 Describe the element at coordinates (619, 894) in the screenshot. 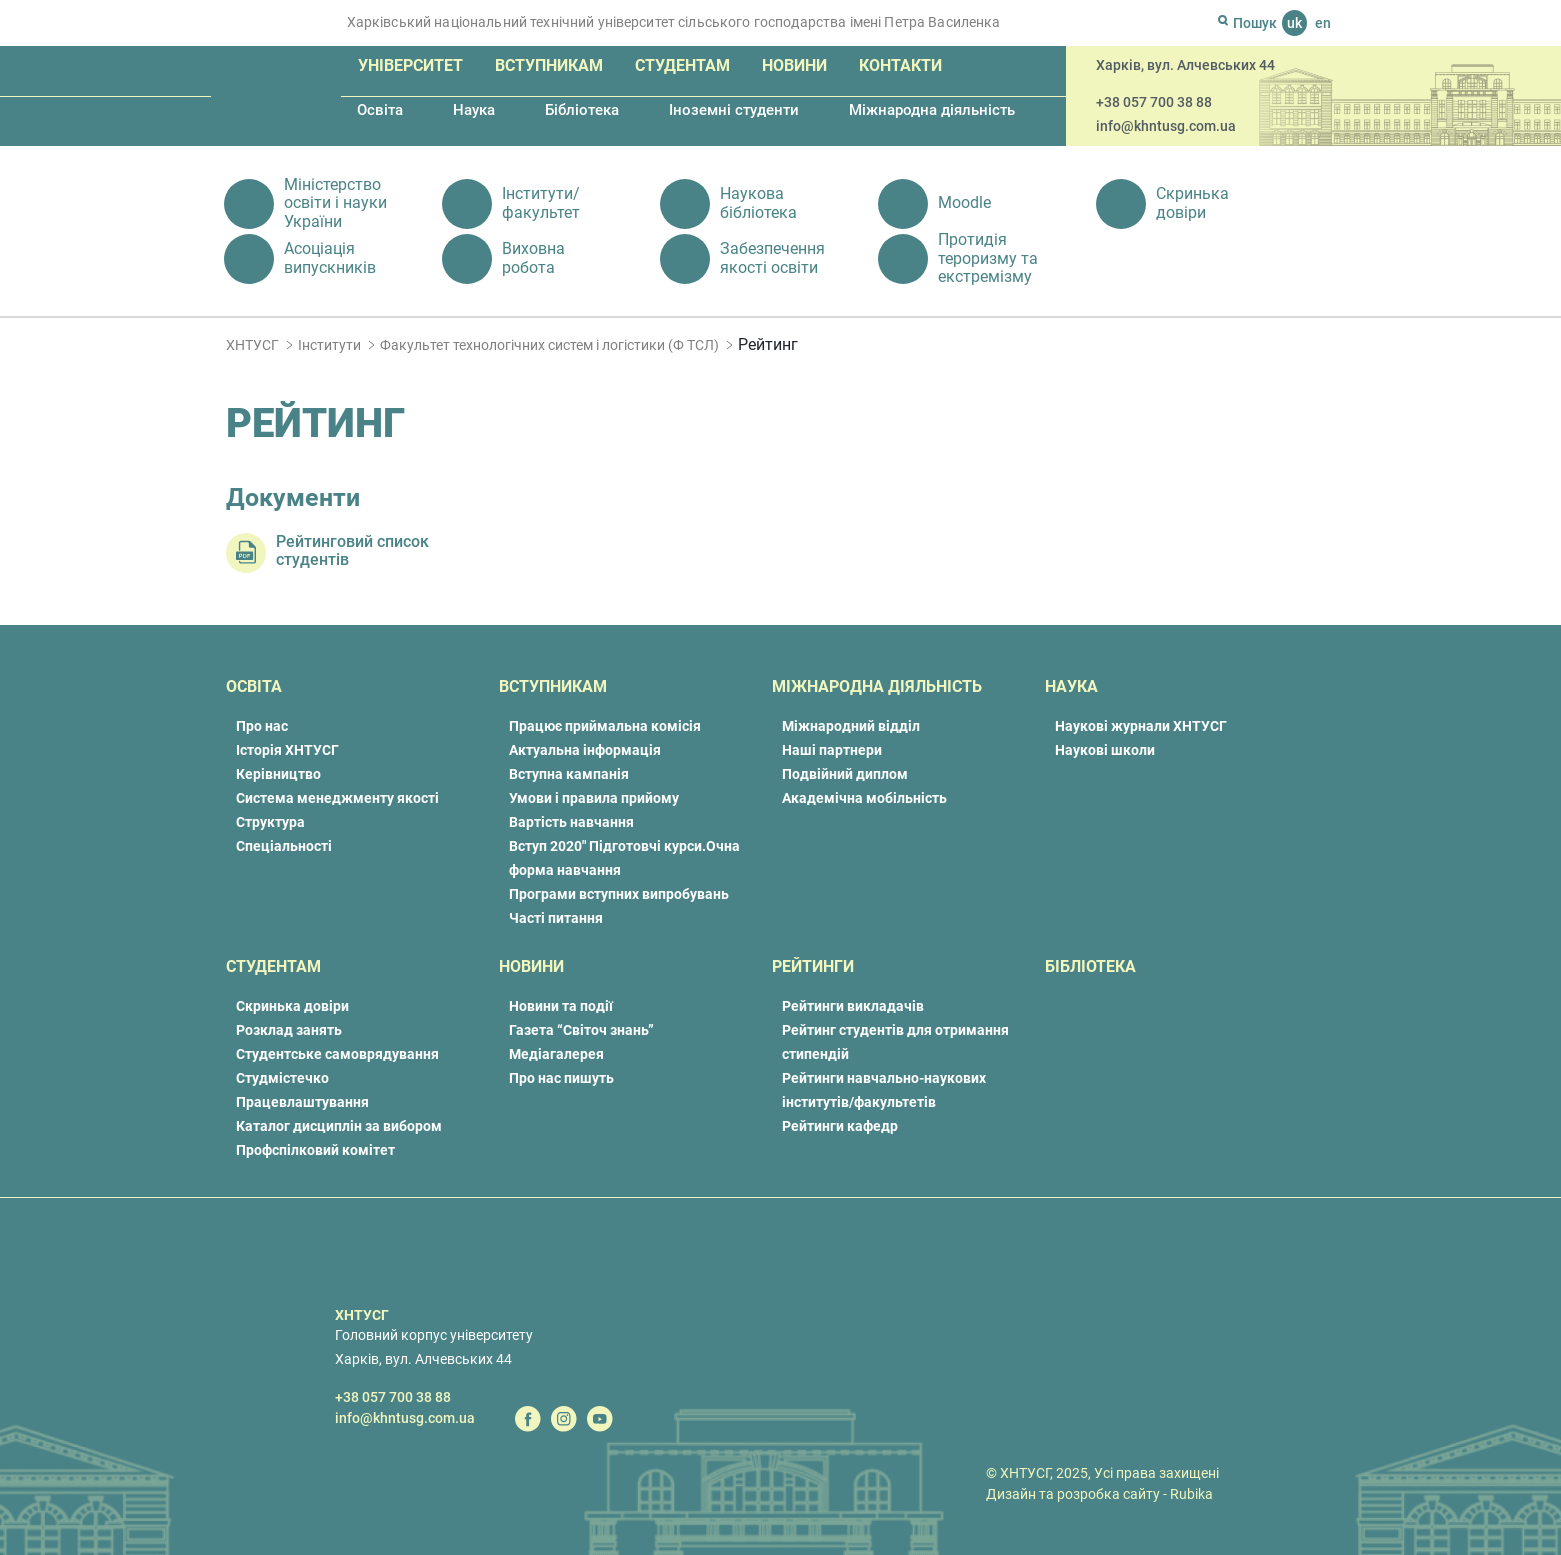

I see `Програми вступних випробувань` at that location.